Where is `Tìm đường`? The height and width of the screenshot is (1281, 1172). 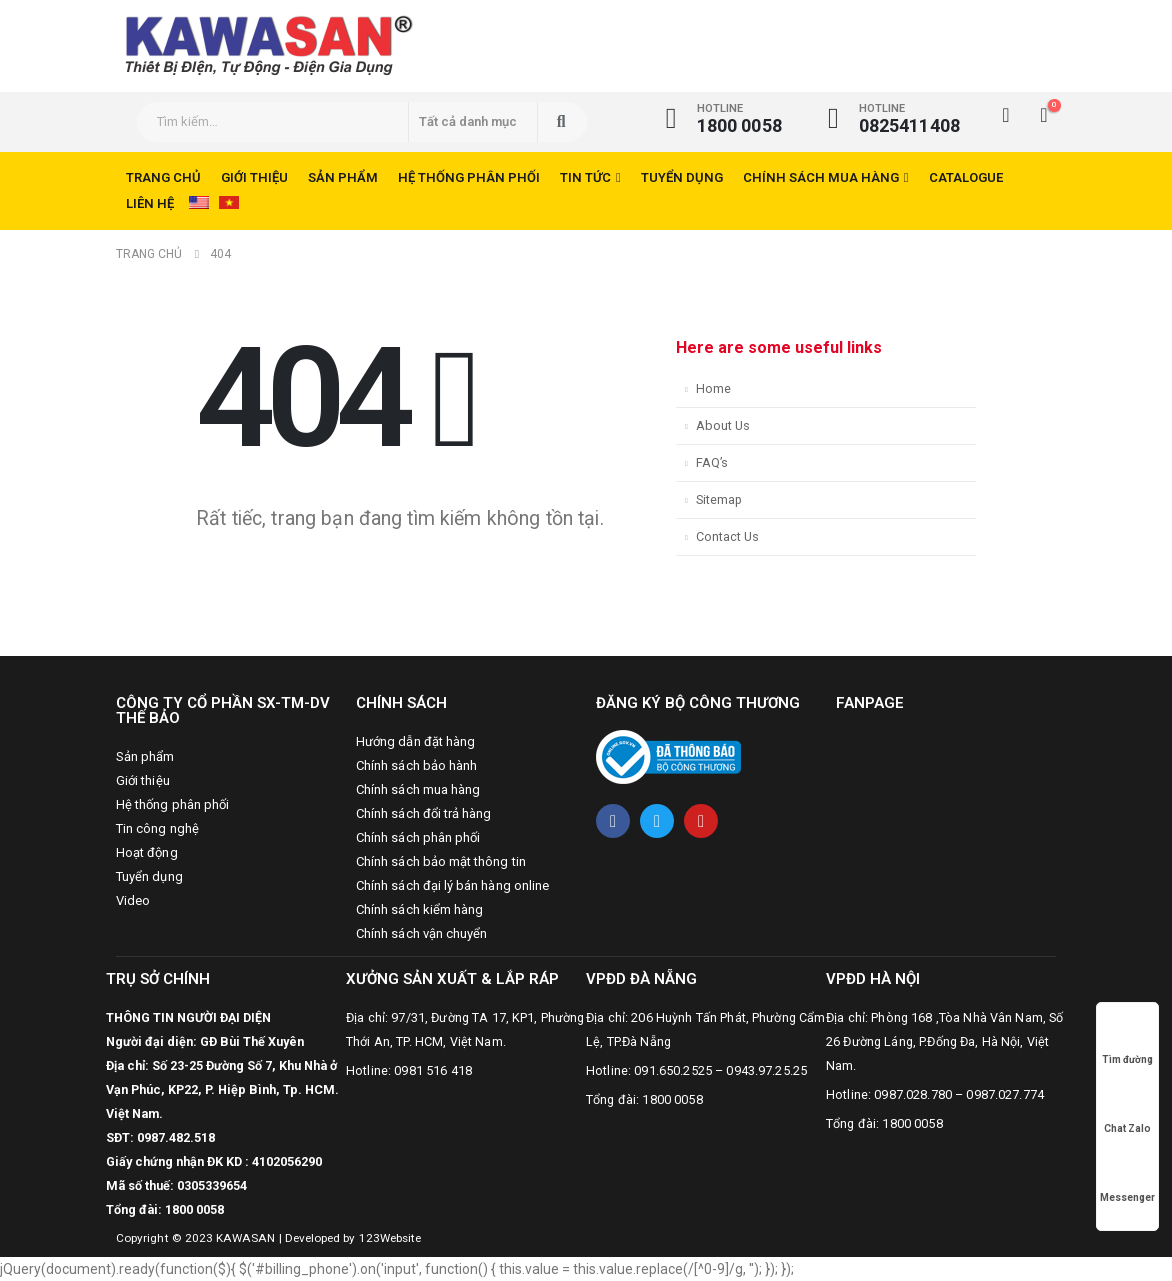 Tìm đường is located at coordinates (1127, 1040).